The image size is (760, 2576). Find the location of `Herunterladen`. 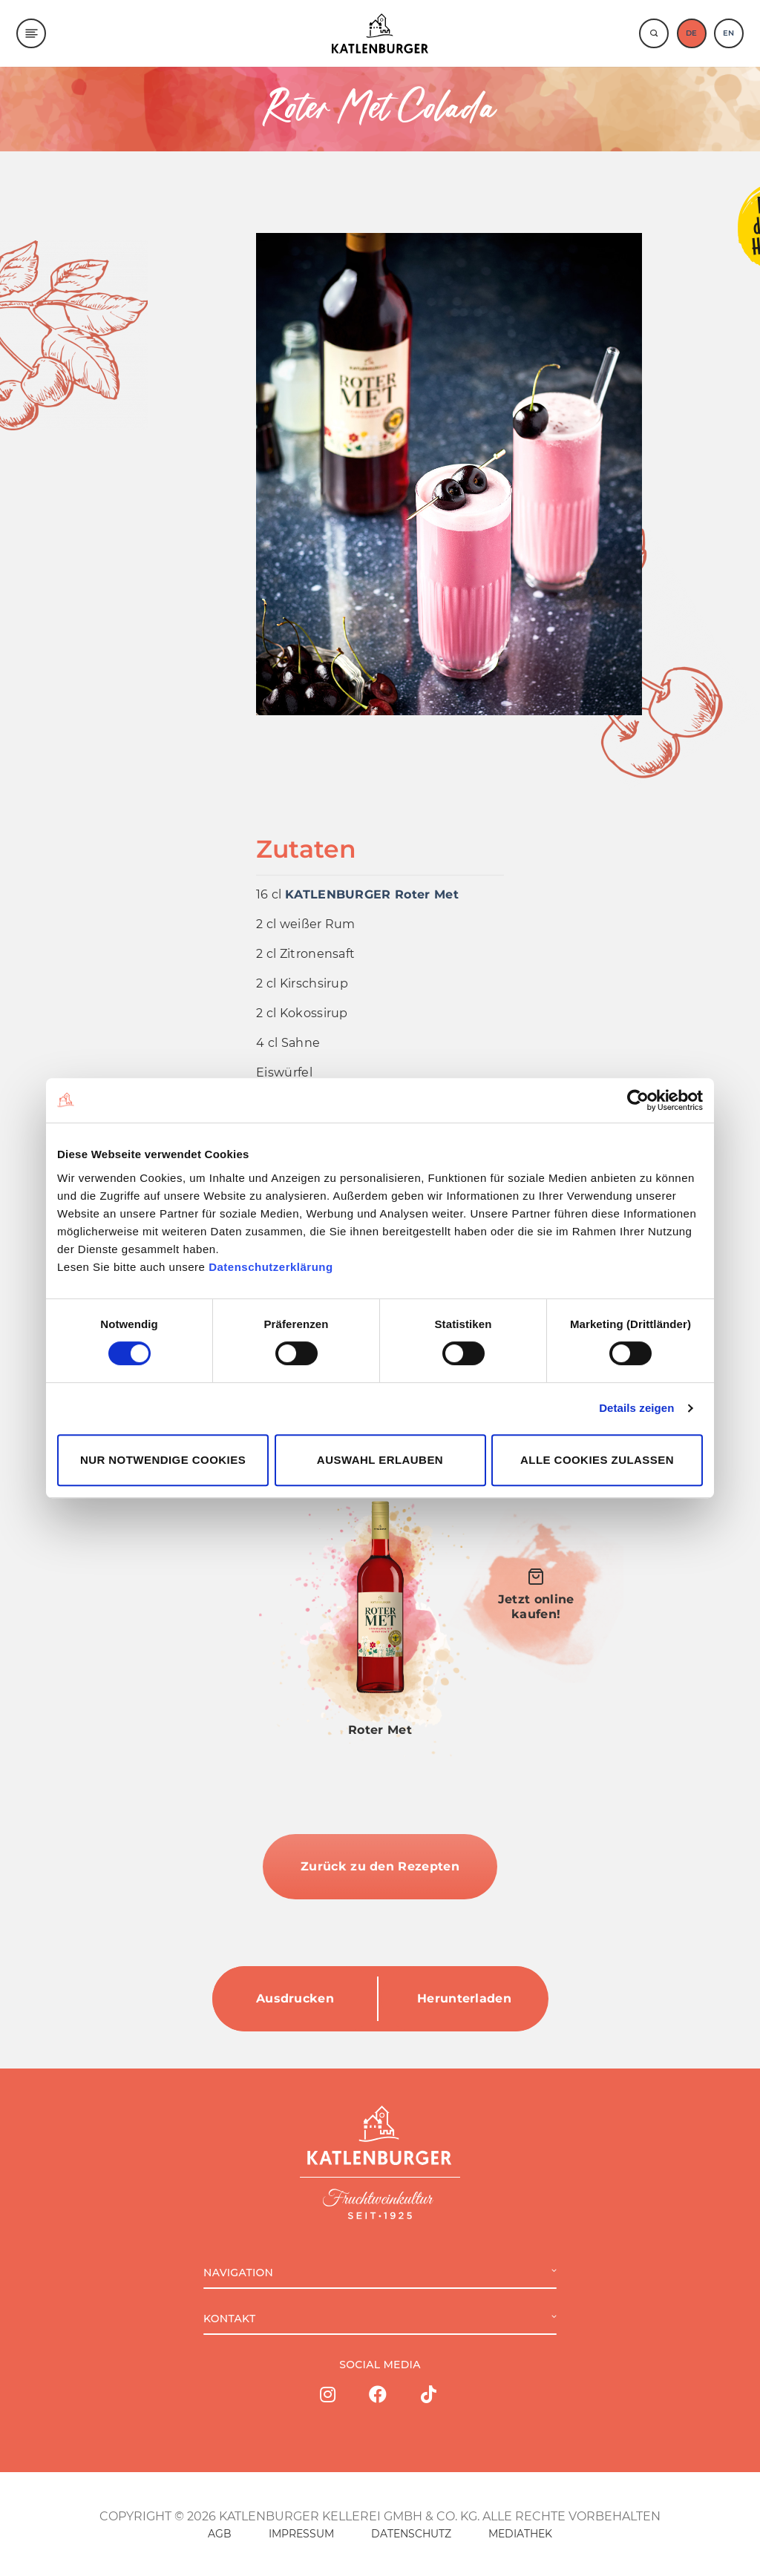

Herunterladen is located at coordinates (464, 1998).